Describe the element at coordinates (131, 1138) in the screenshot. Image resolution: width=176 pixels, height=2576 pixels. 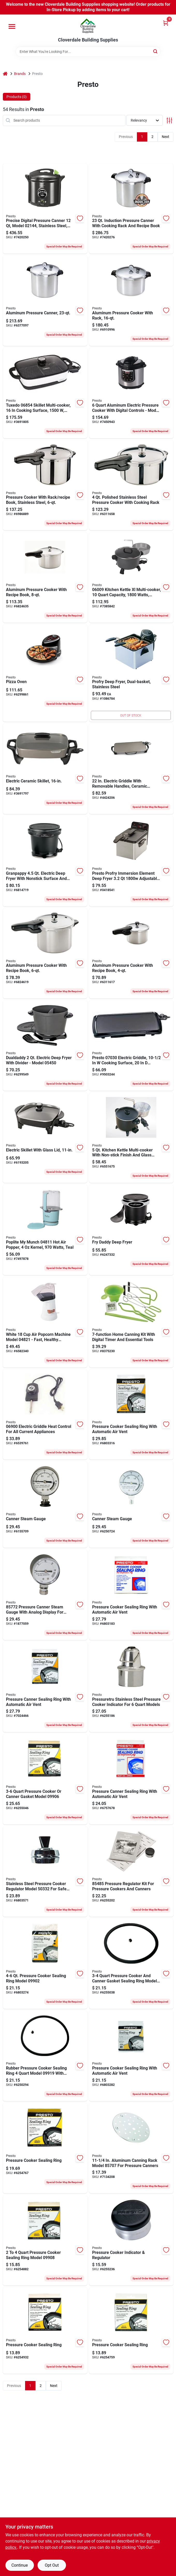
I see `[Go to presto-kitchen-kettle-multi-cooker-steamer-capacity-075741060064 product page]` at that location.